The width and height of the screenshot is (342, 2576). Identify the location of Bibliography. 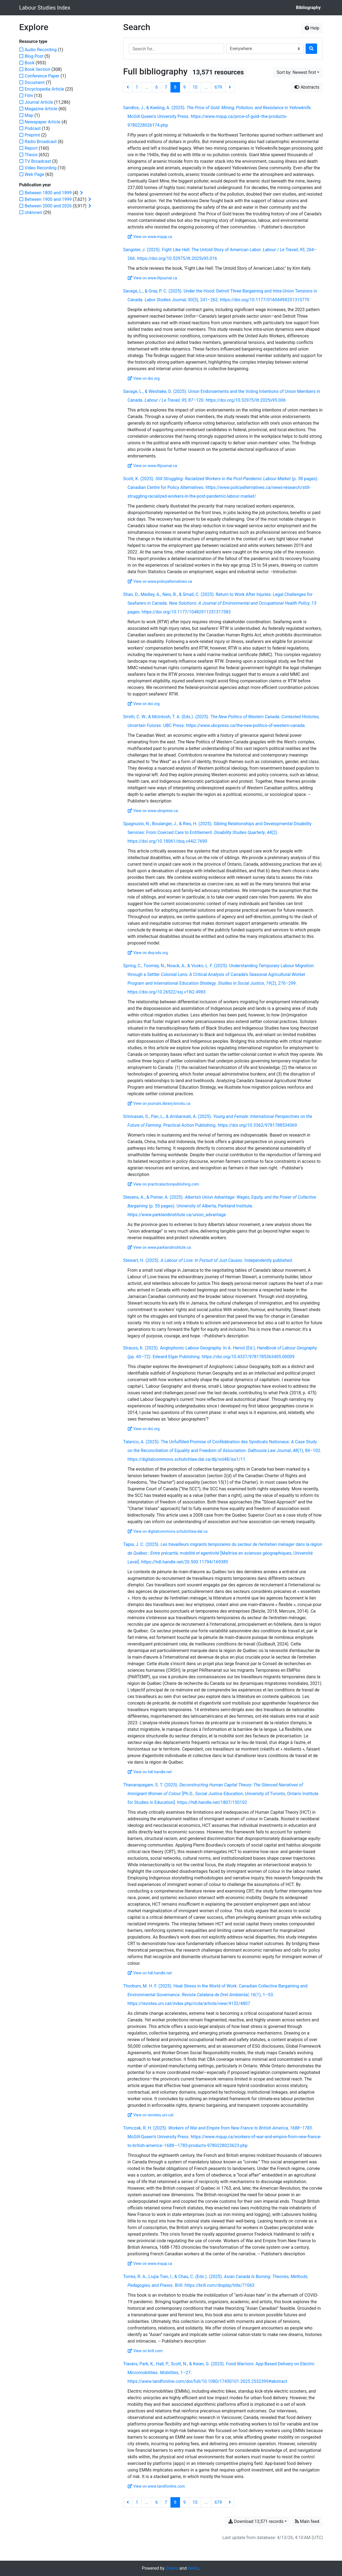
(308, 7).